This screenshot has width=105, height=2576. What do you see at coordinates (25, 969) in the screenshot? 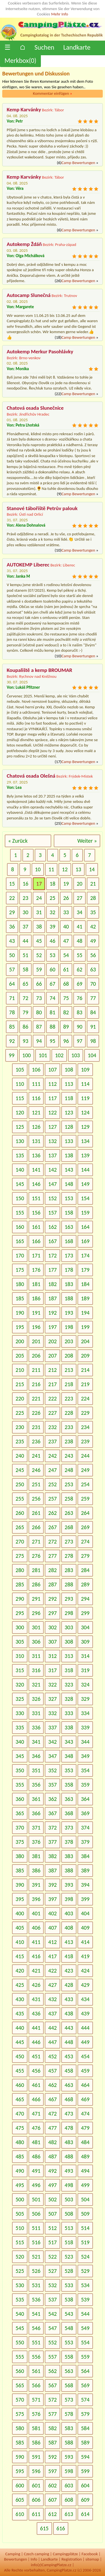
I see `58` at bounding box center [25, 969].